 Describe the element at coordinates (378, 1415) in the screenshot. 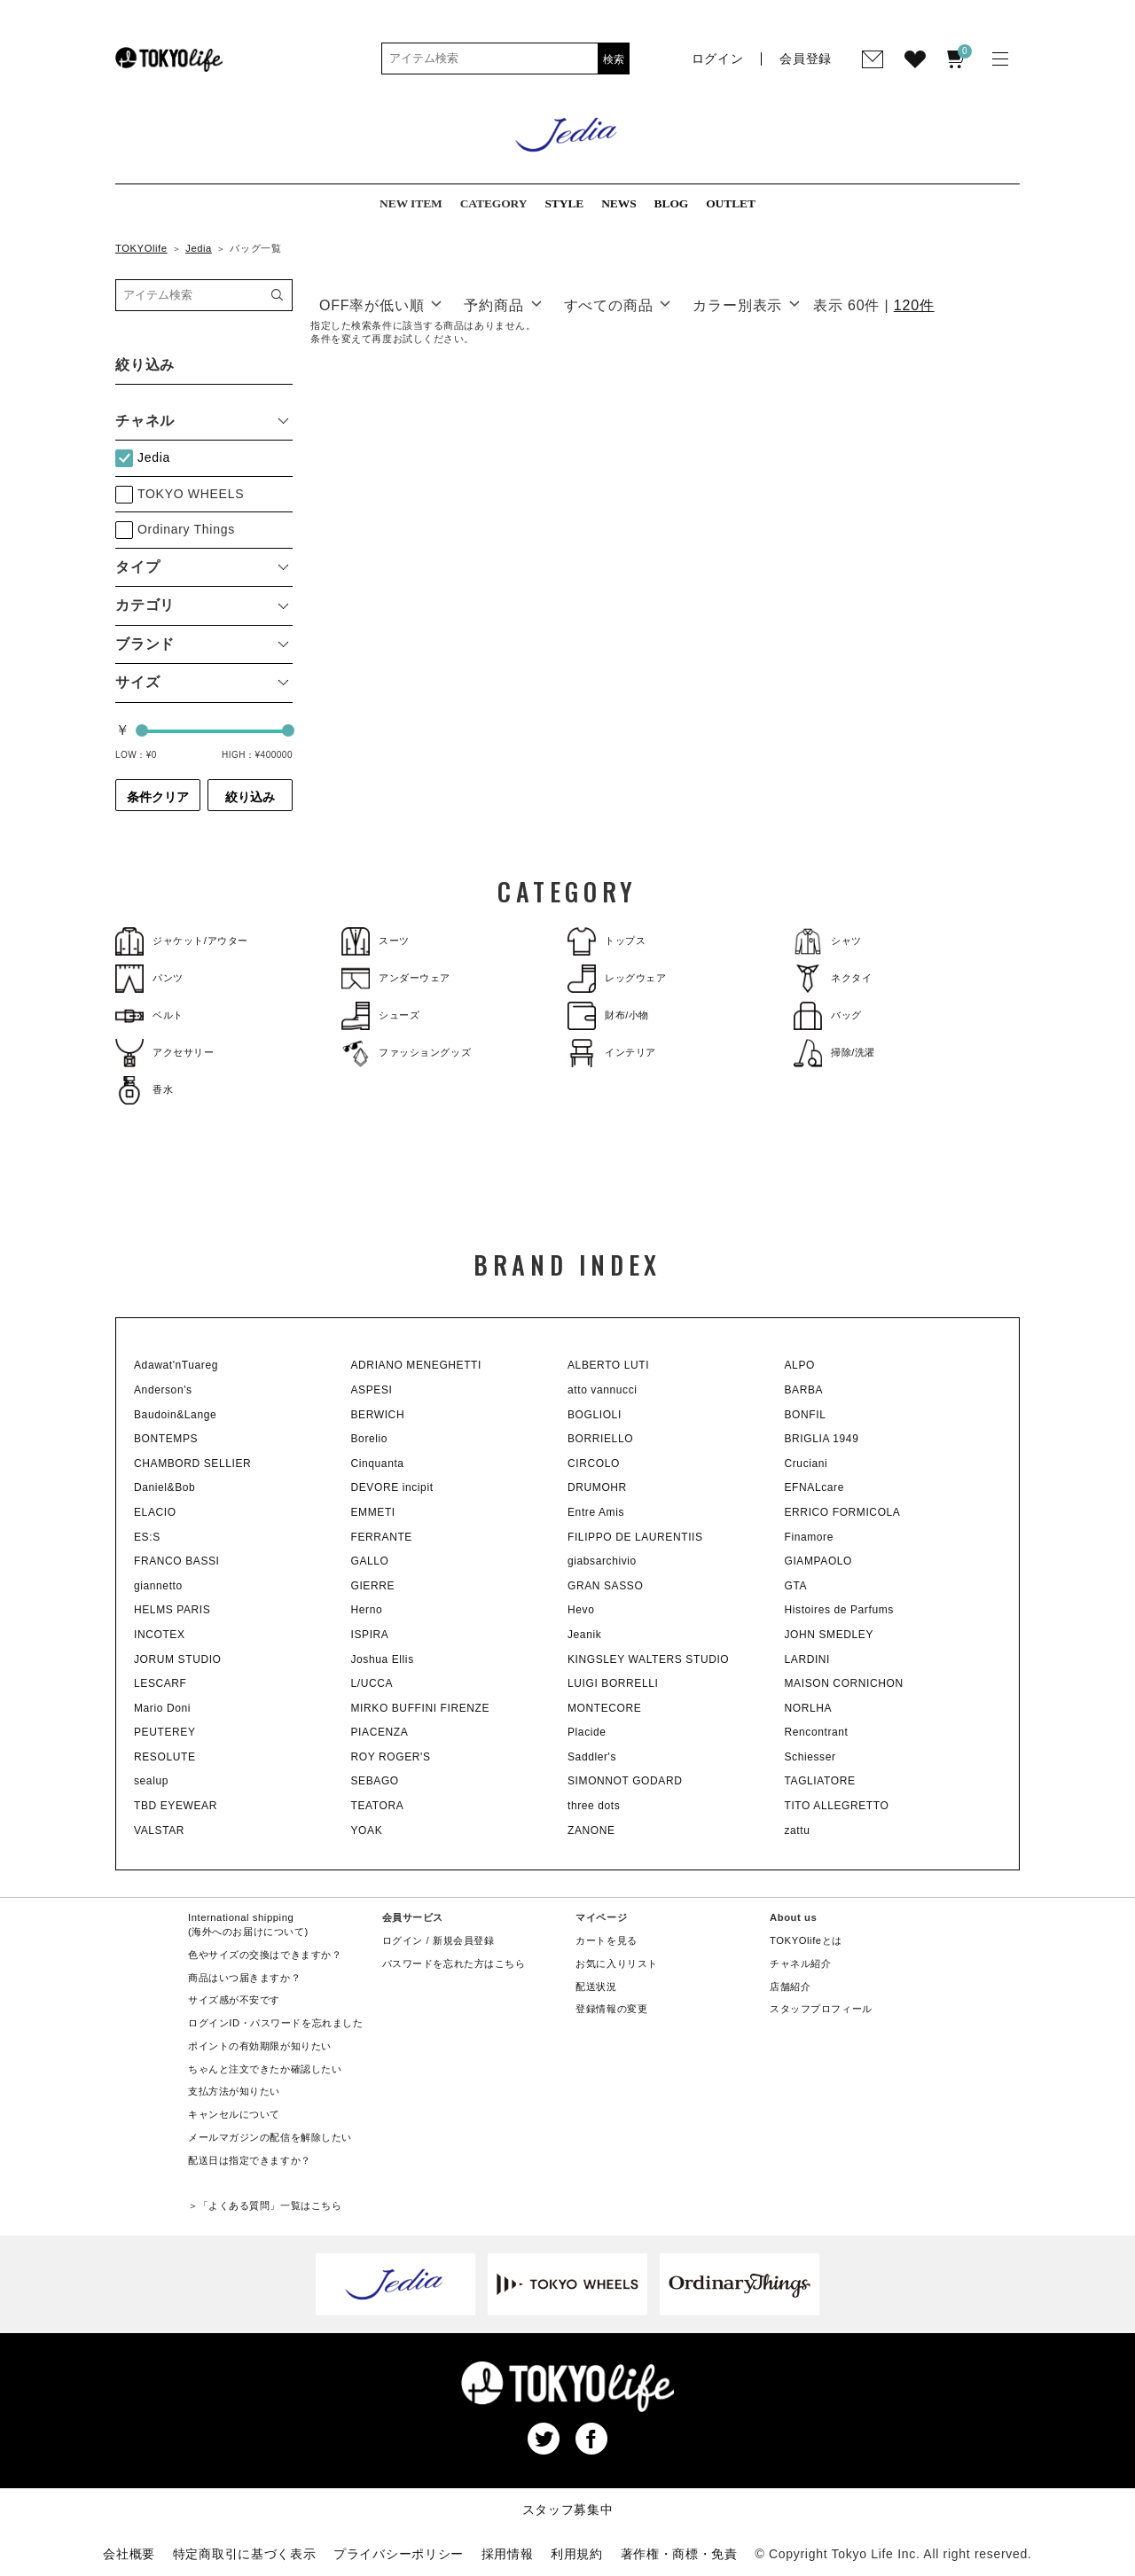

I see `BERWICH` at that location.